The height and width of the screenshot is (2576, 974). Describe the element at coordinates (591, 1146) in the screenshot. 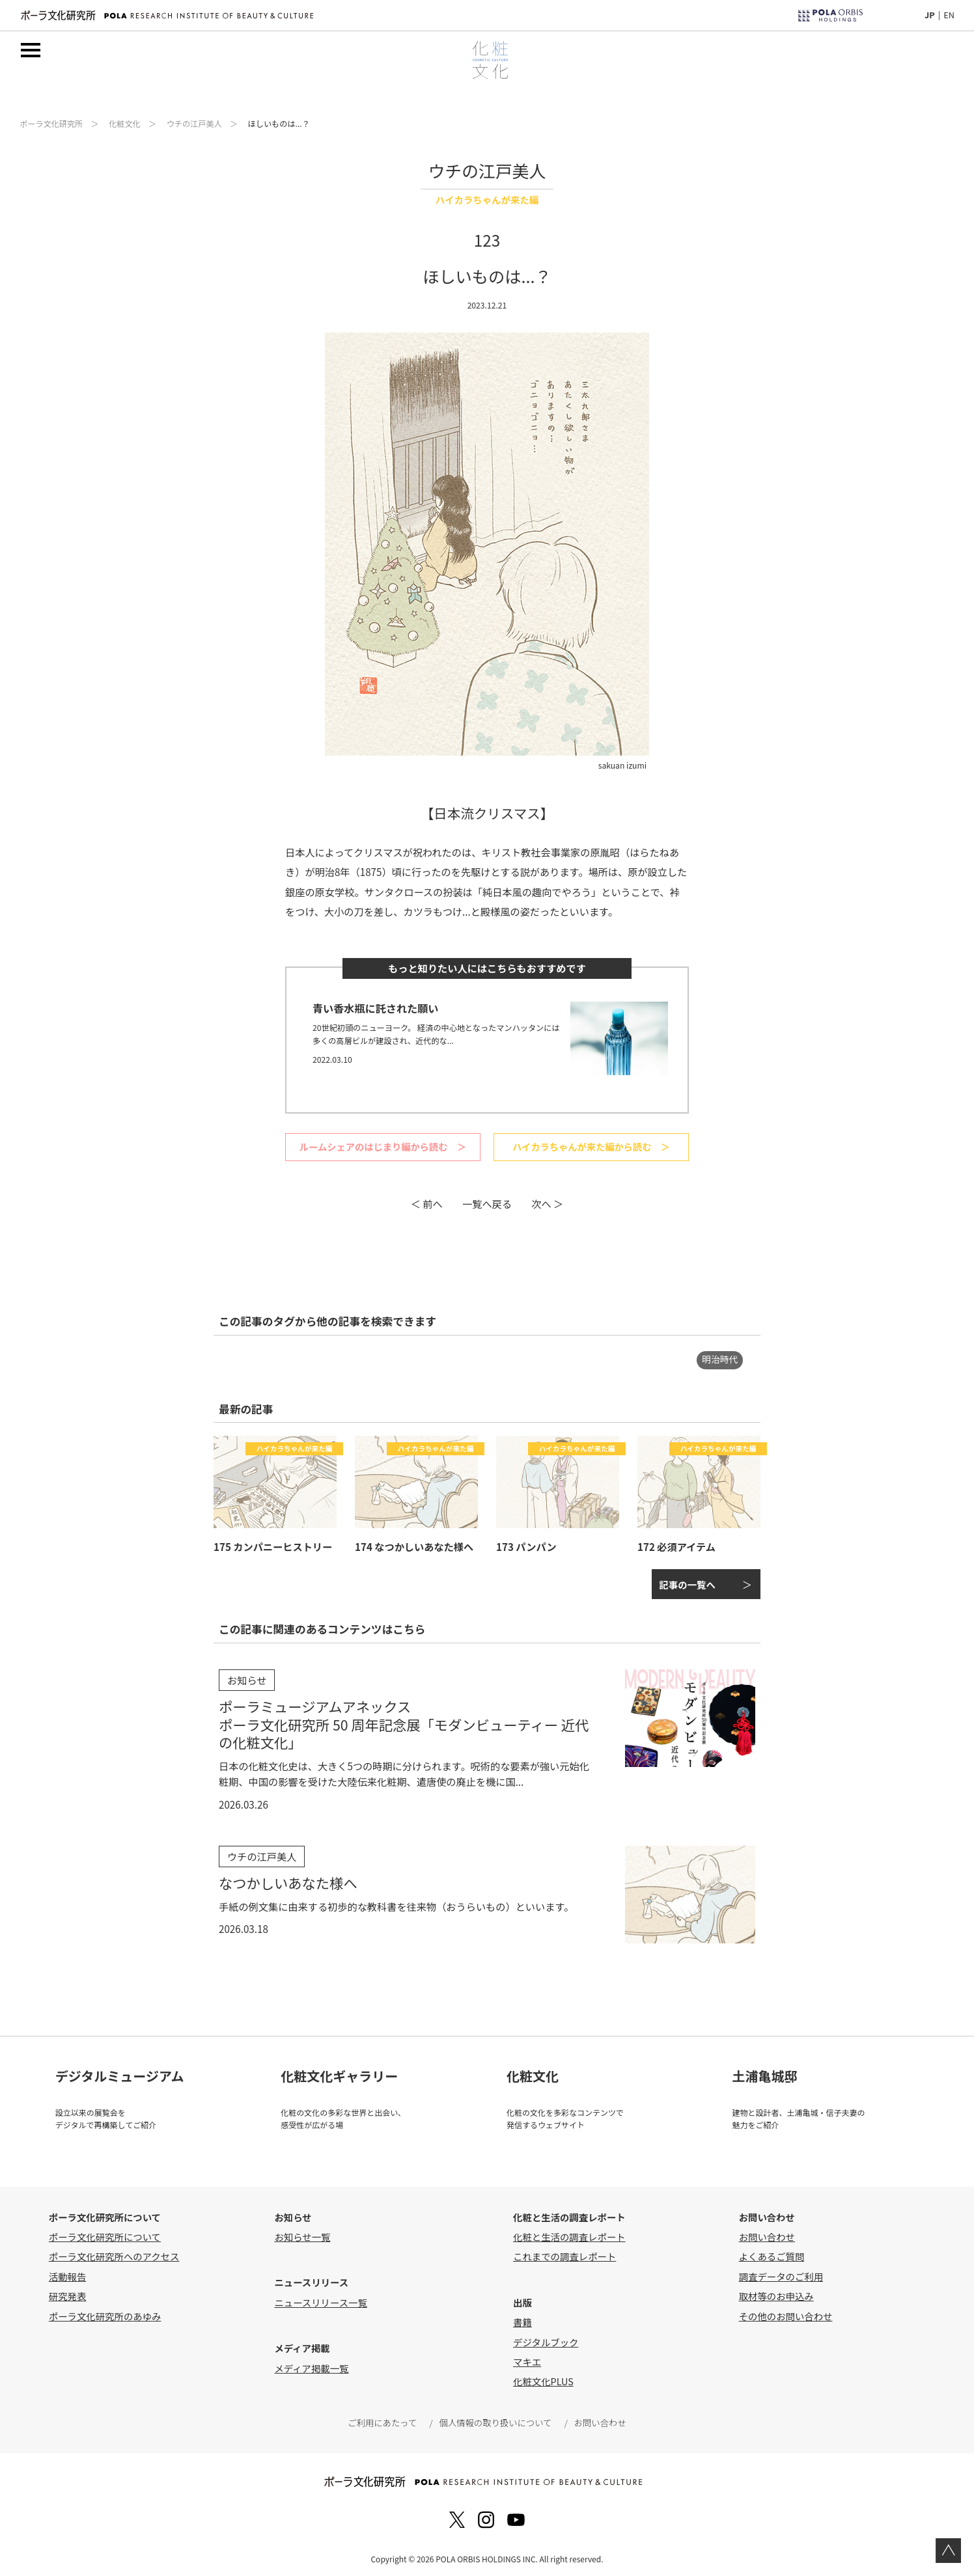

I see `ハイカラちゃんが来た編から読む ＞` at that location.